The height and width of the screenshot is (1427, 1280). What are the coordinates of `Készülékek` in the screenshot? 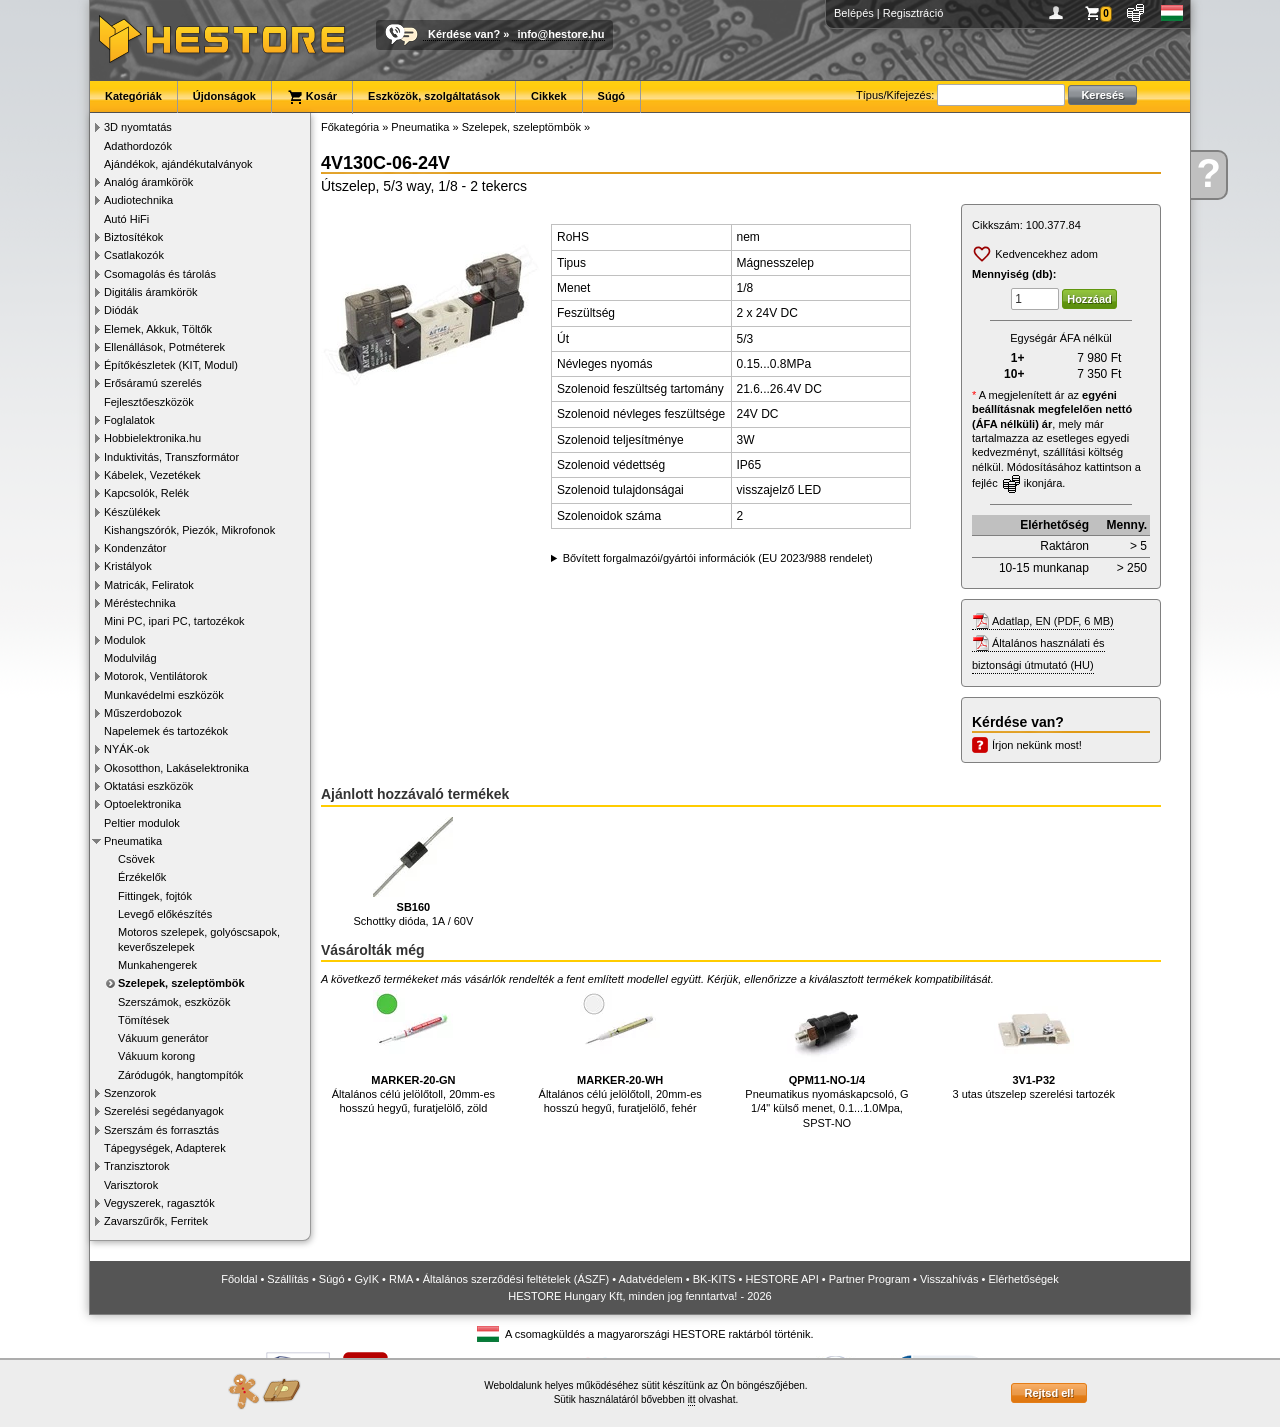 It's located at (132, 512).